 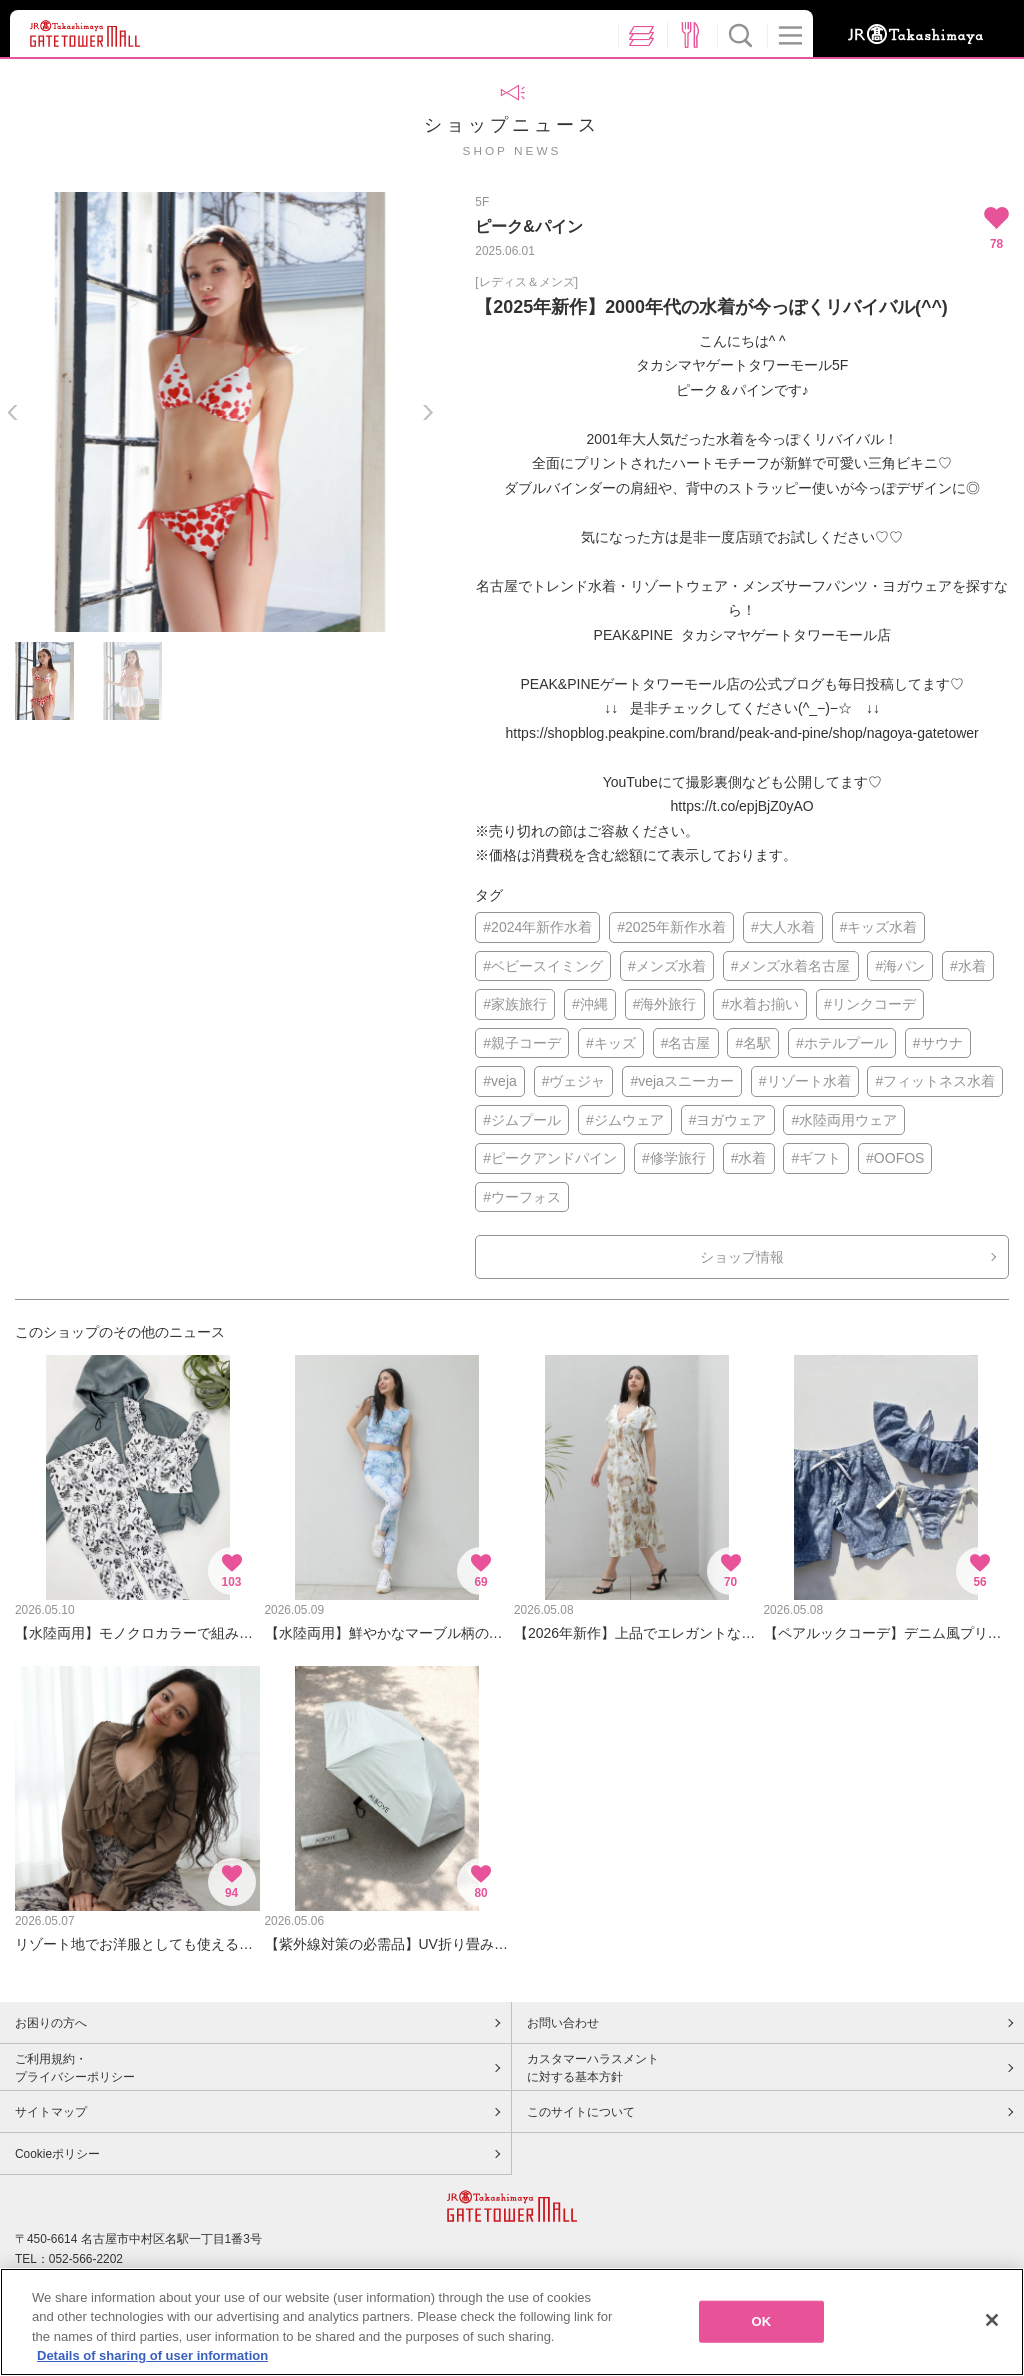 What do you see at coordinates (762, 2326) in the screenshot?
I see `OK` at bounding box center [762, 2326].